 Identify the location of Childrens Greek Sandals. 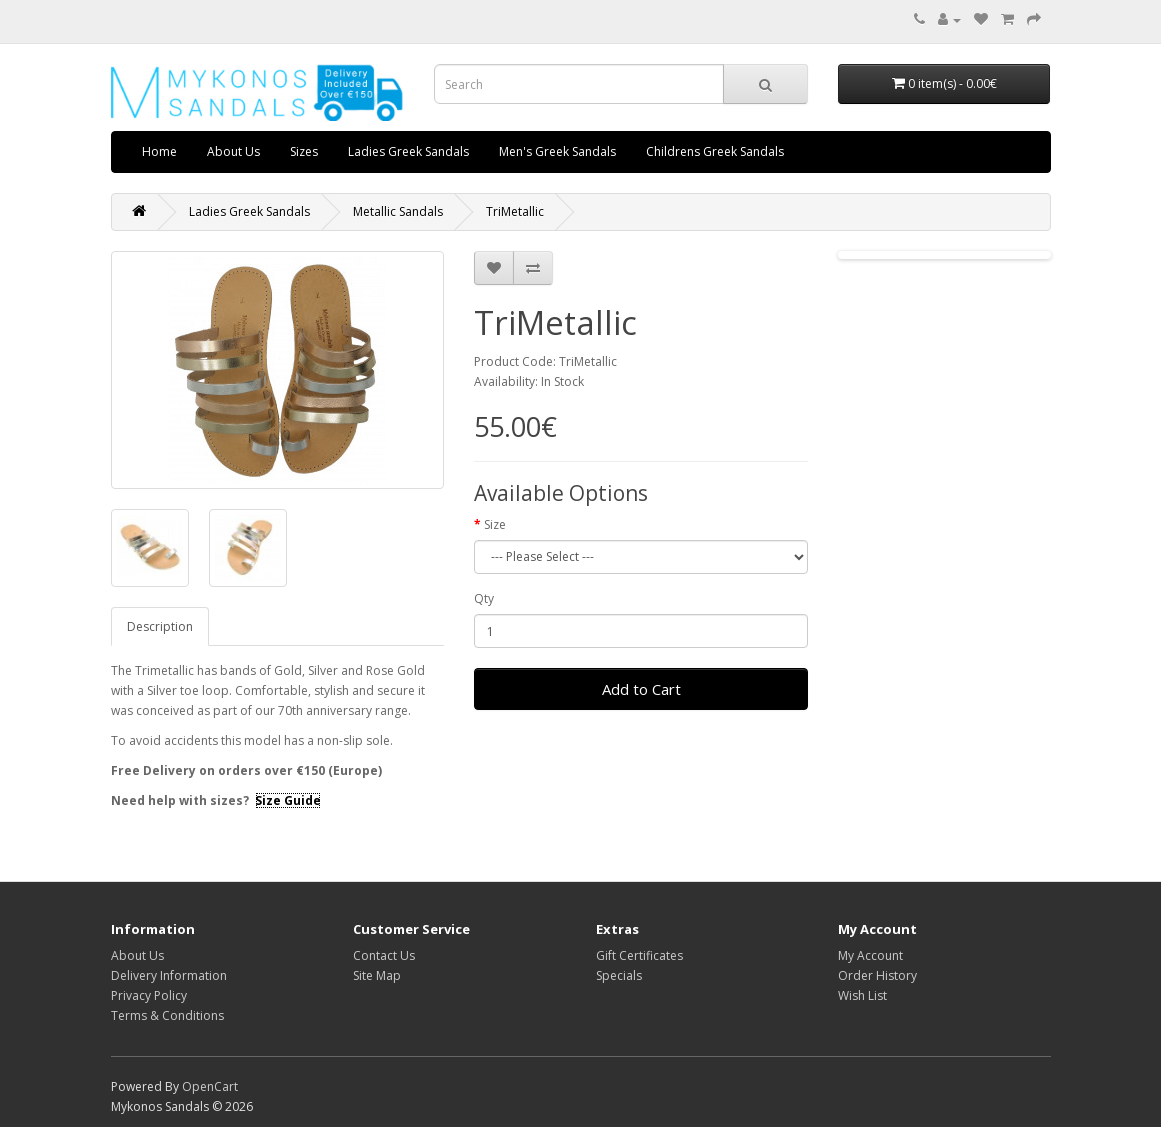
(715, 151).